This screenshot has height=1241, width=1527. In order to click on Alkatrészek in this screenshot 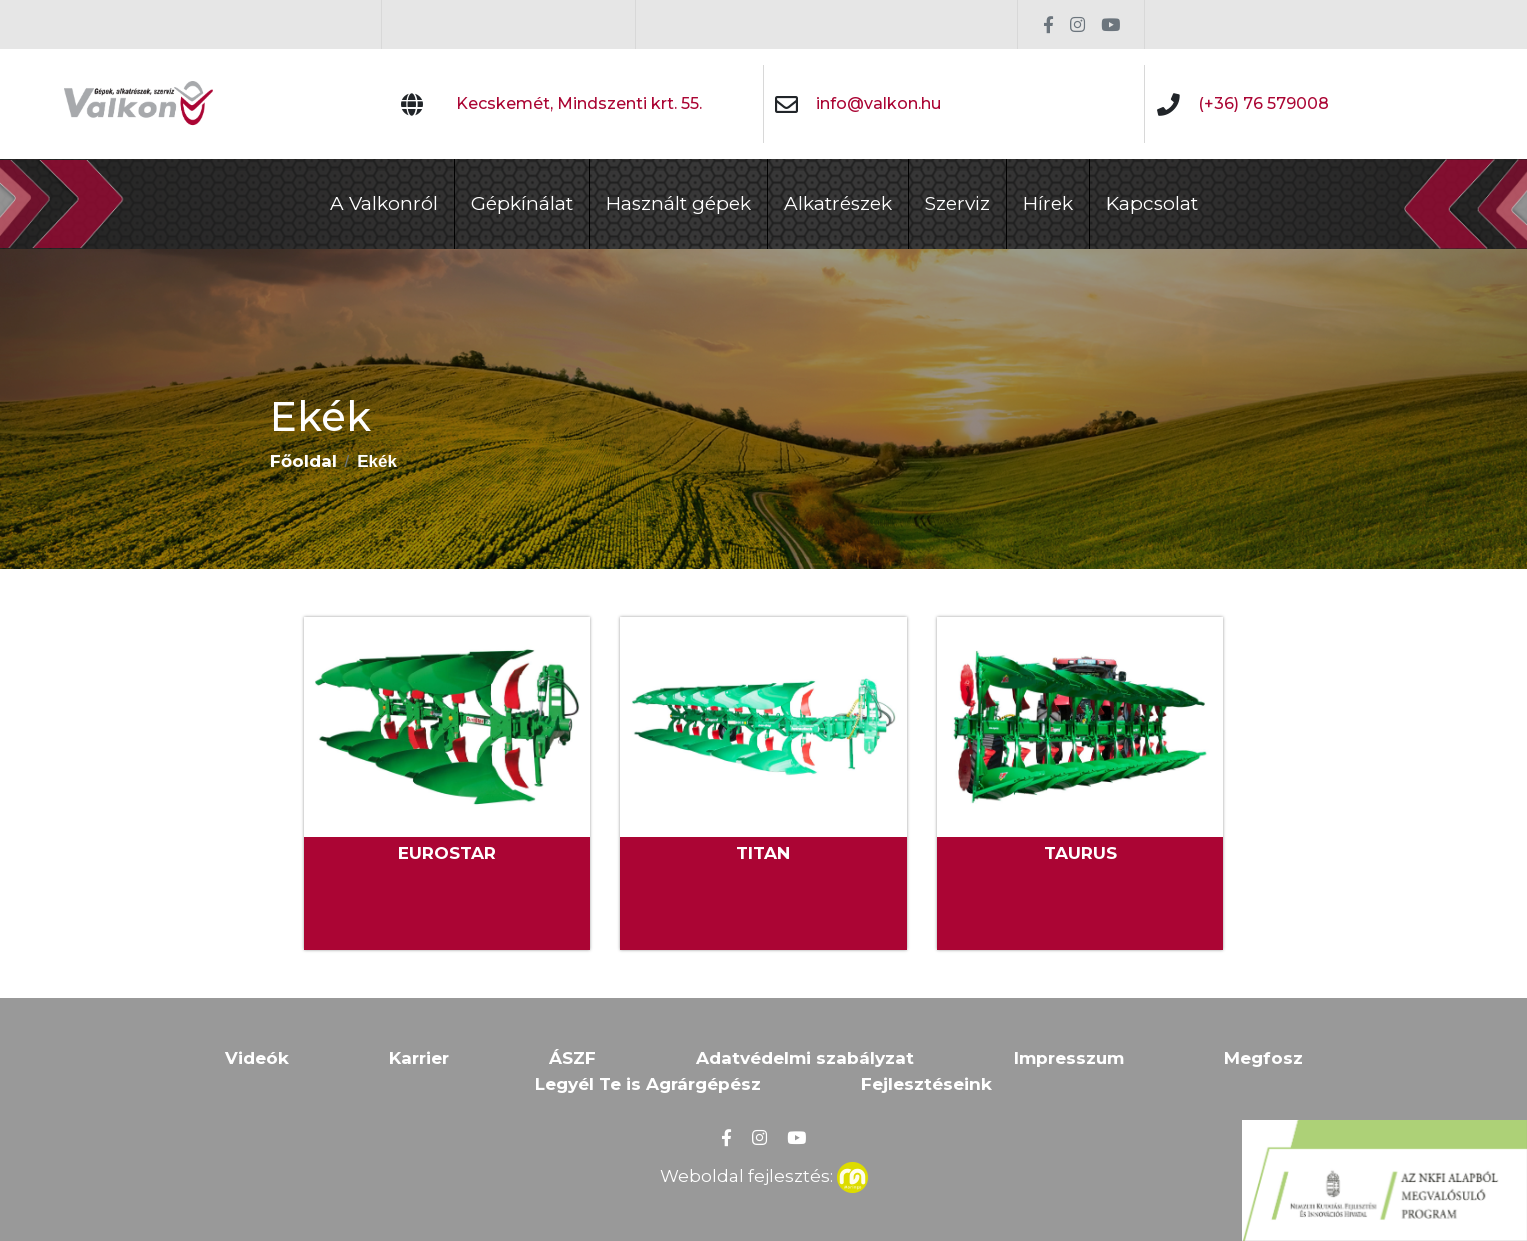, I will do `click(838, 203)`.